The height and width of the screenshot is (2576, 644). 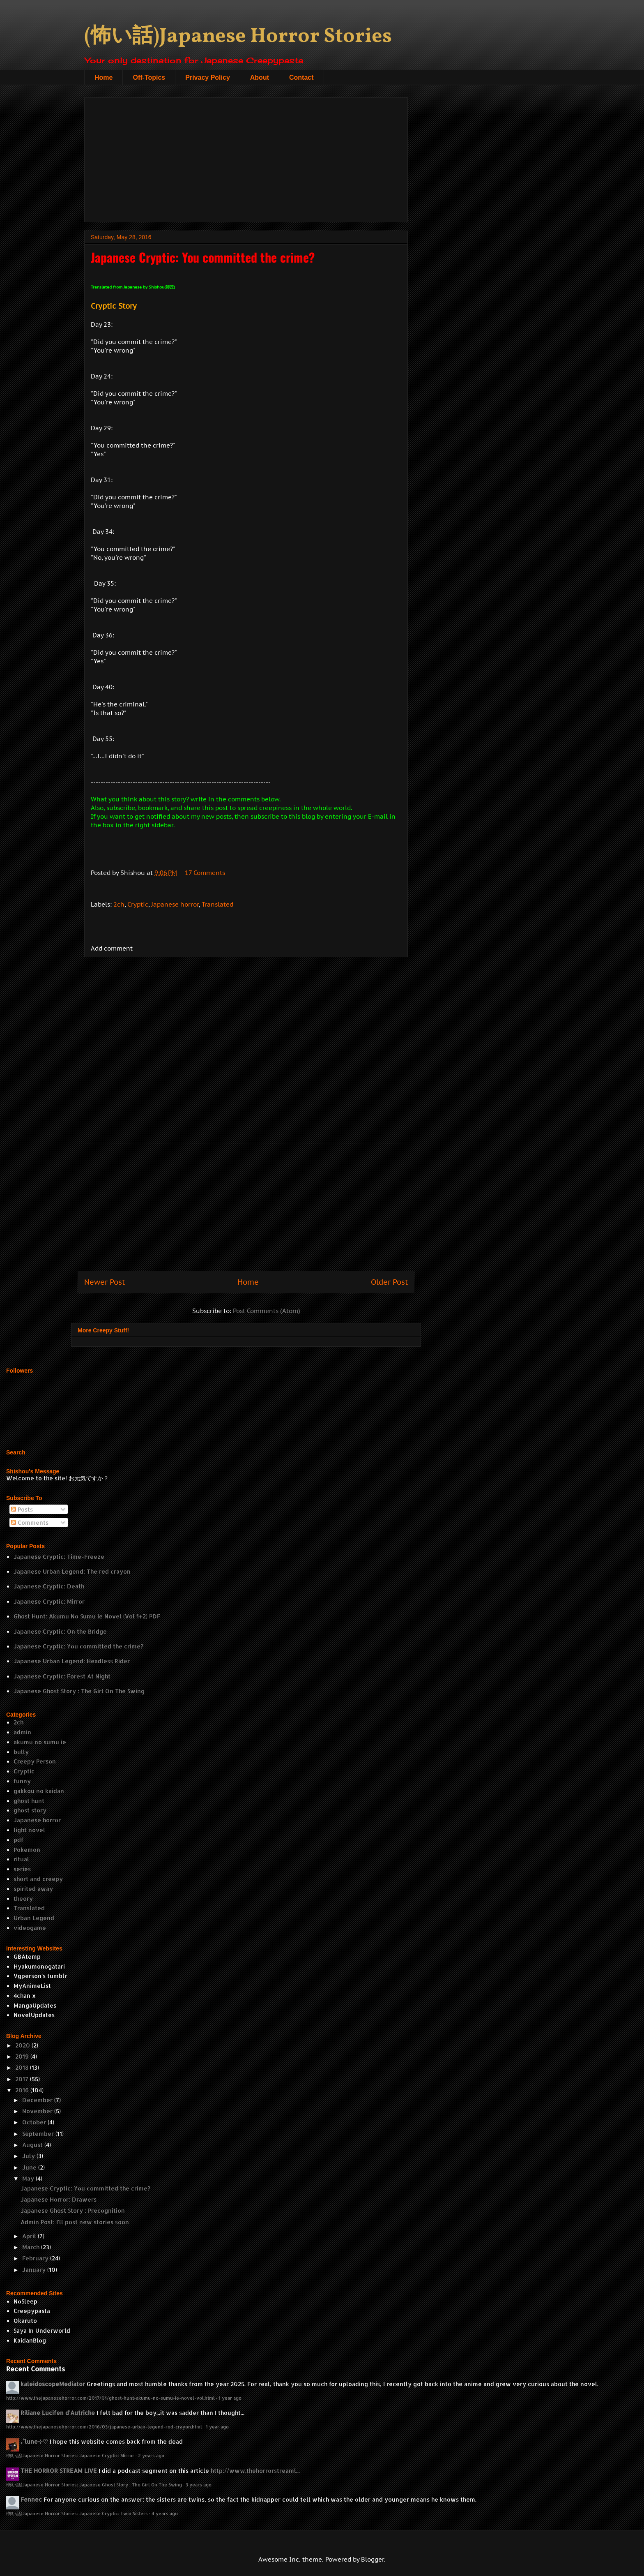 I want to click on Comments, so click(x=29, y=1522).